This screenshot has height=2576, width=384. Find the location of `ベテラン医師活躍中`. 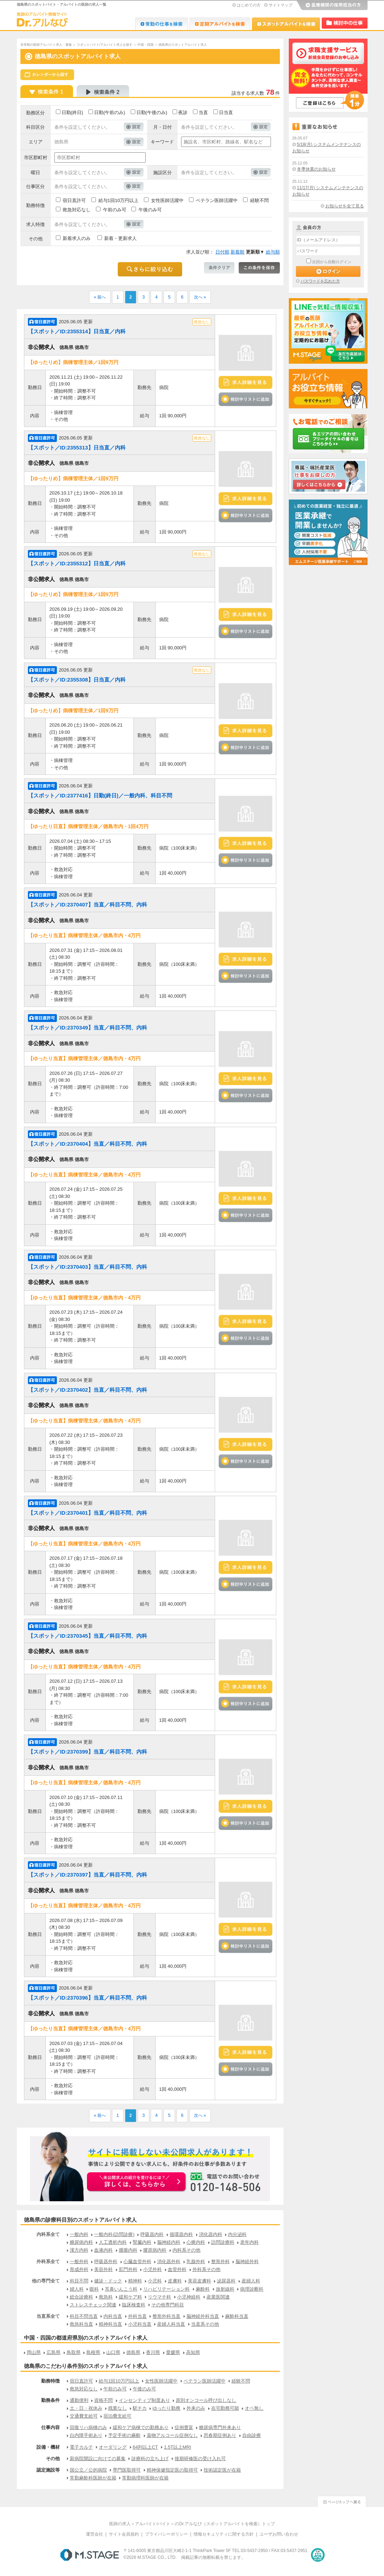

ベテラン医師活躍中 is located at coordinates (217, 200).